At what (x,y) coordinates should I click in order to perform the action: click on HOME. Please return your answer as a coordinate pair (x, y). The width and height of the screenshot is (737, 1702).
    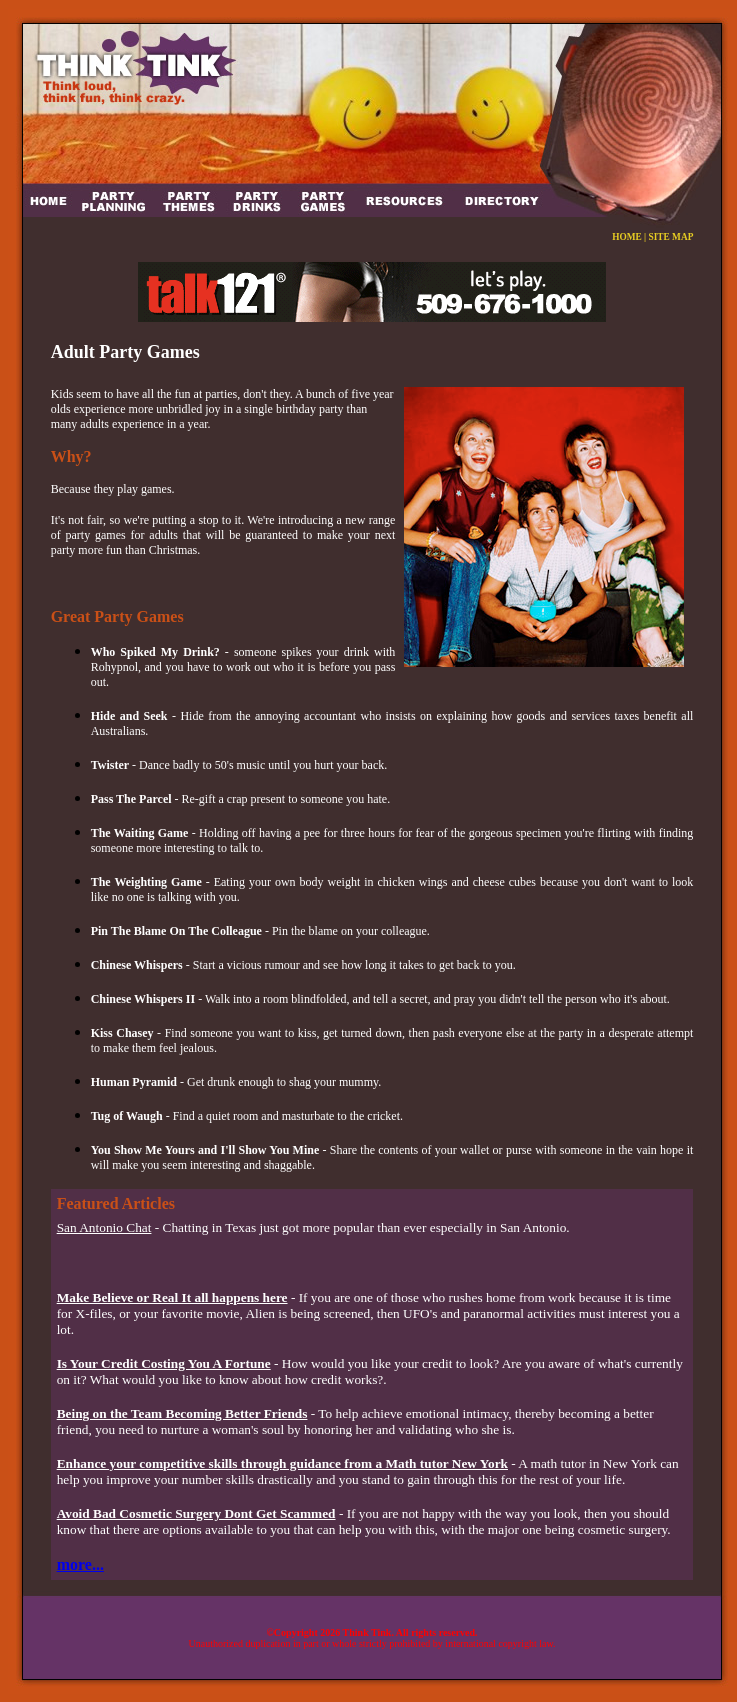
    Looking at the image, I should click on (627, 237).